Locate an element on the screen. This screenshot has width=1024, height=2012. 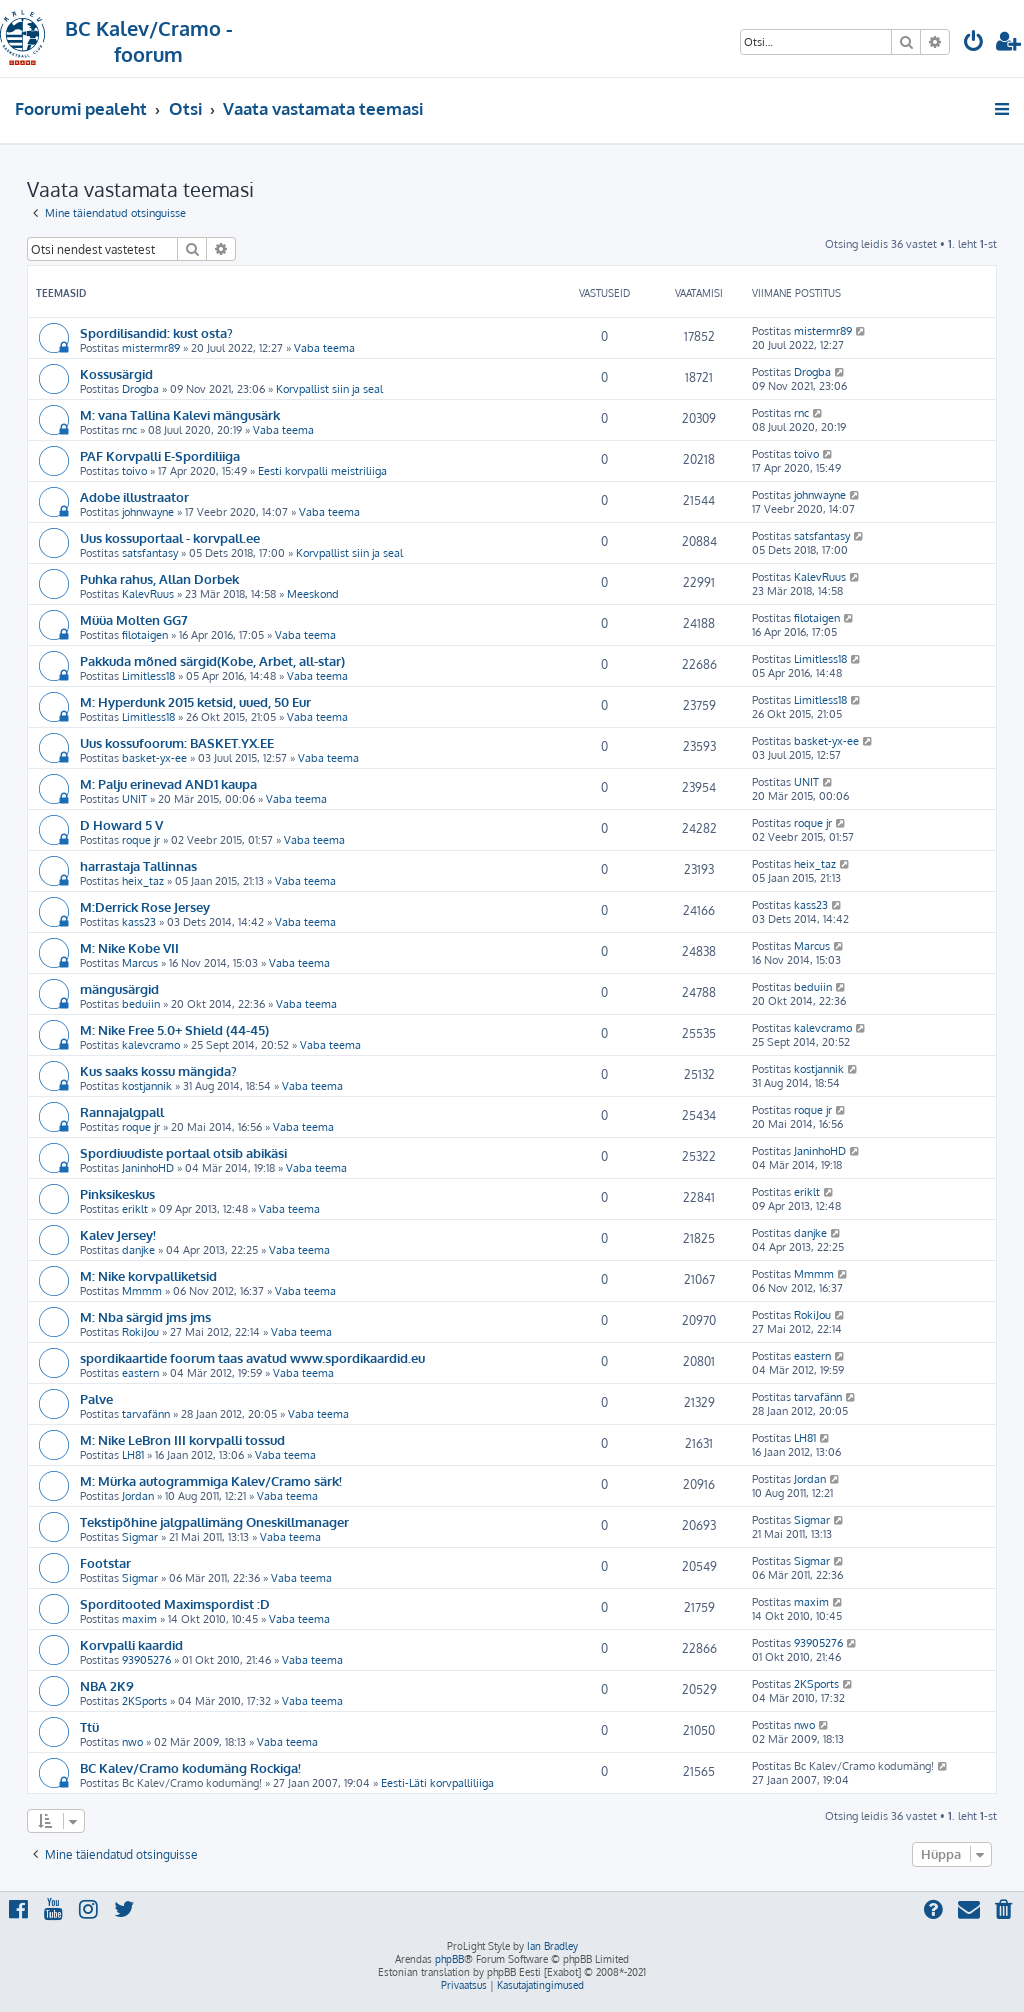
Kossusärgid is located at coordinates (116, 373).